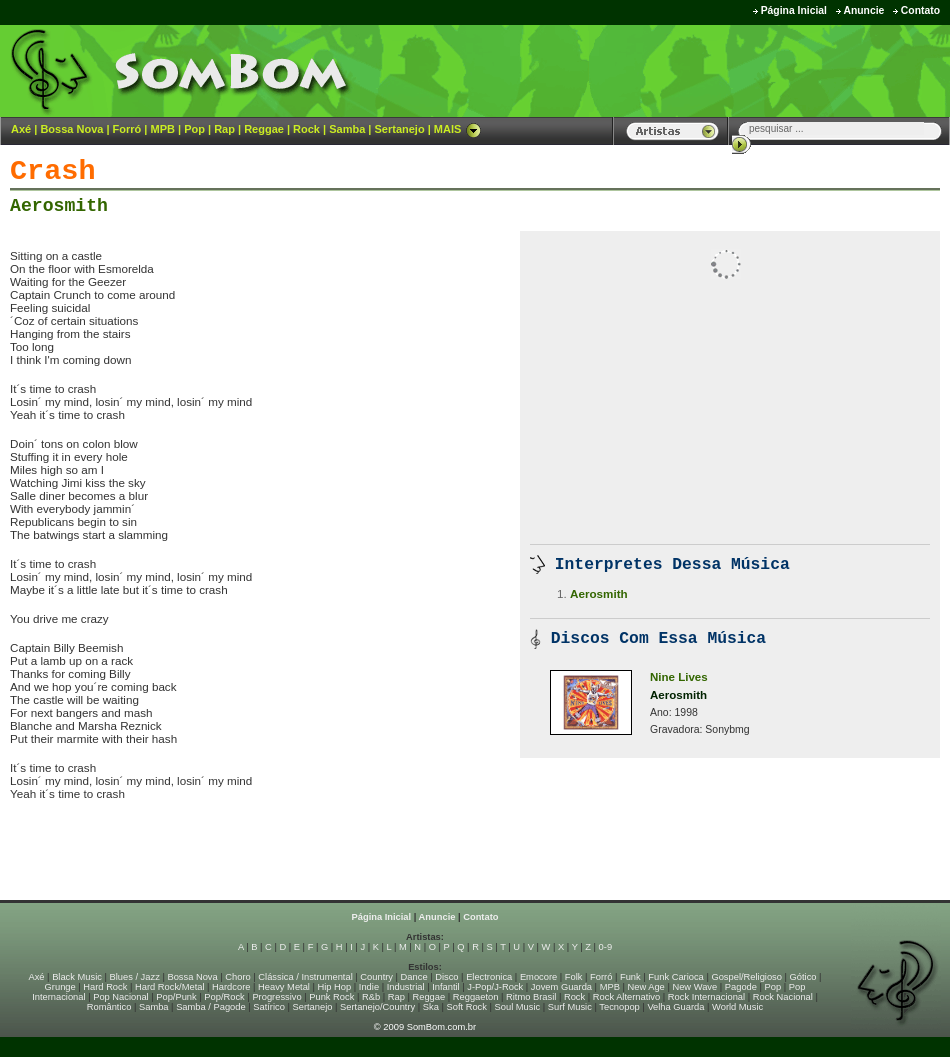 This screenshot has width=950, height=1057. I want to click on Anuncie, so click(863, 10).